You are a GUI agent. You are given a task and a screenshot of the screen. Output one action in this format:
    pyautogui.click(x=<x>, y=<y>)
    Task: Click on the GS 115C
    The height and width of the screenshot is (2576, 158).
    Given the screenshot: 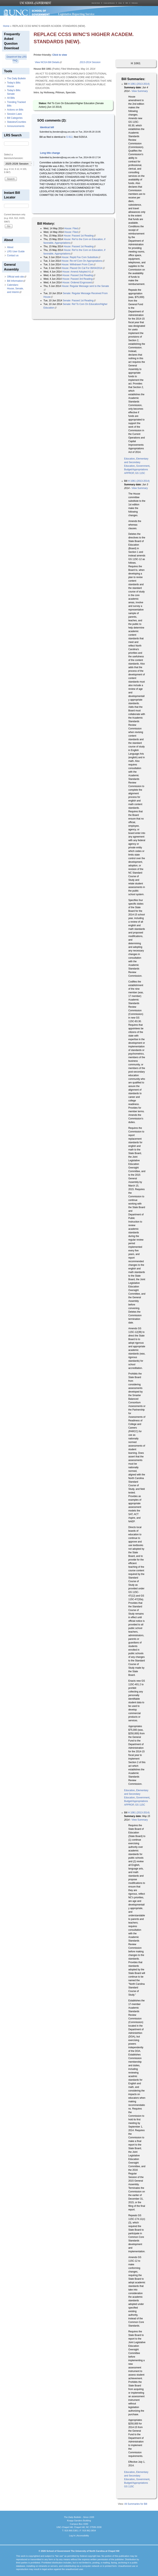 What is the action you would take?
    pyautogui.click(x=140, y=473)
    